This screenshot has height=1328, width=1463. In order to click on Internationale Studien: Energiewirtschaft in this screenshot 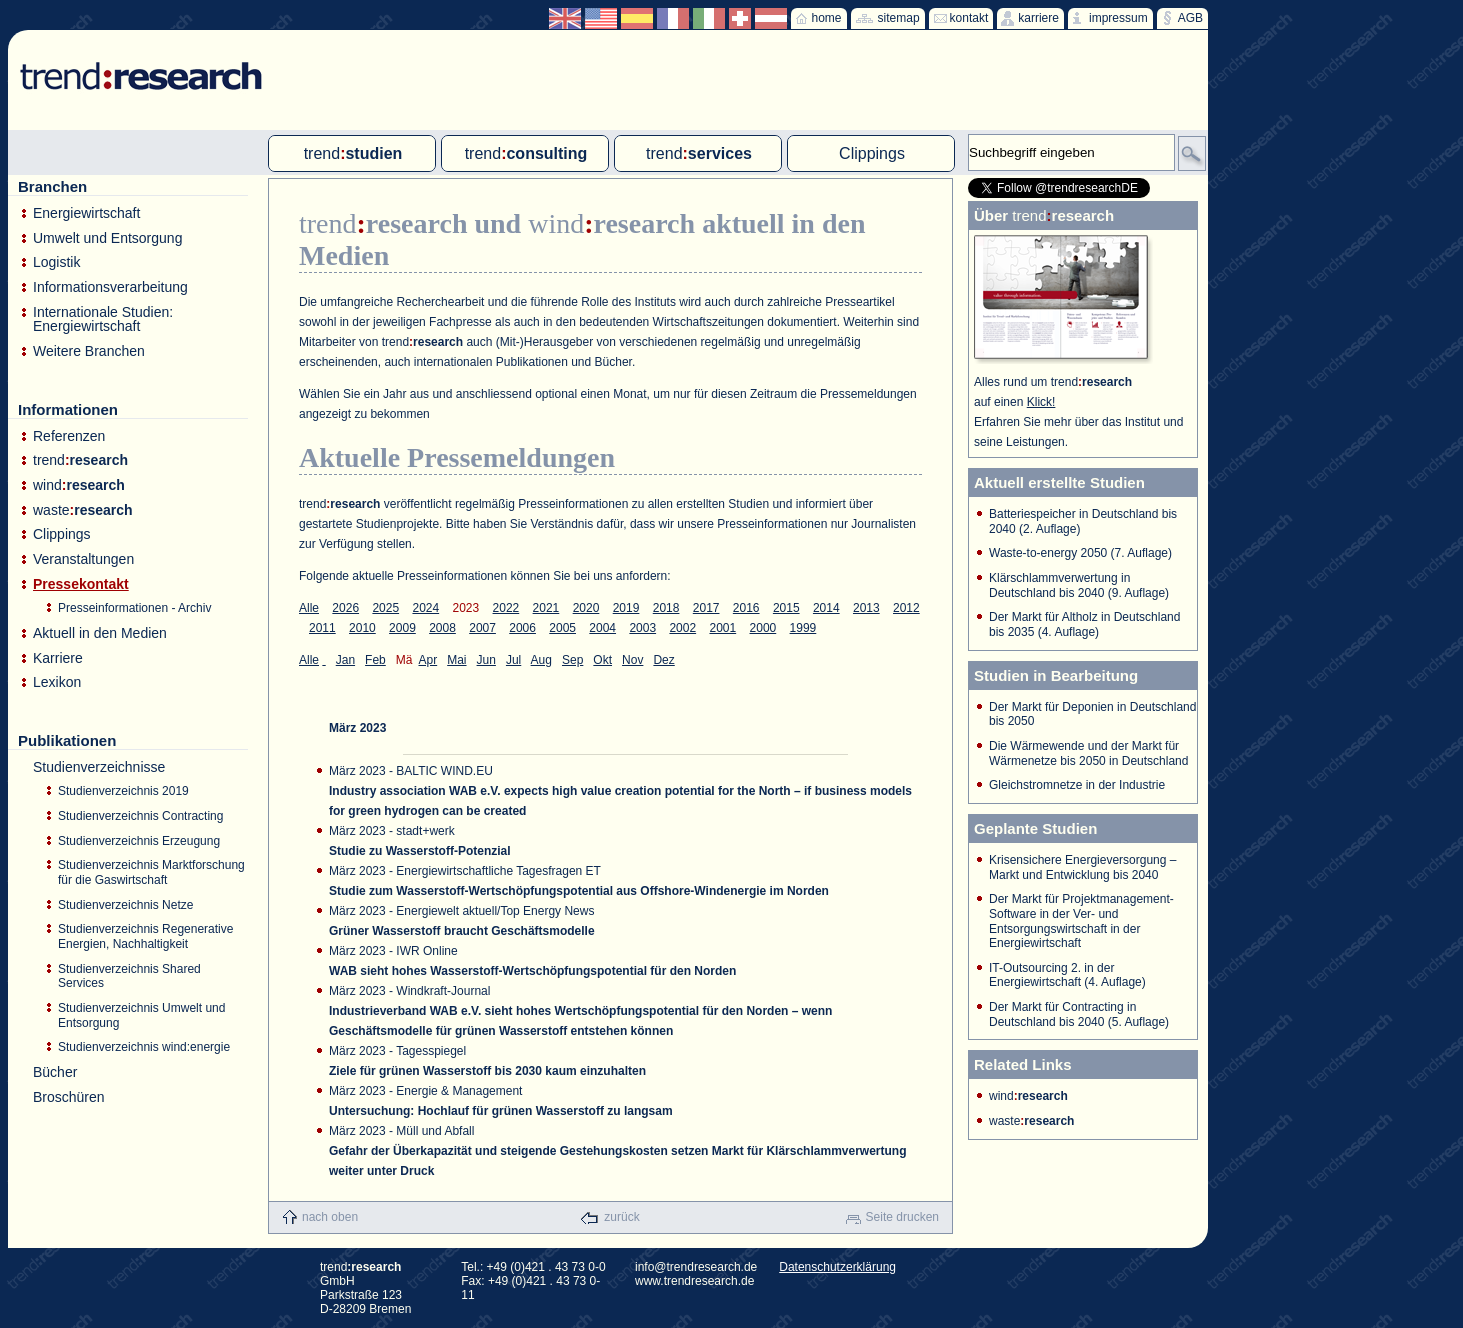, I will do `click(103, 319)`.